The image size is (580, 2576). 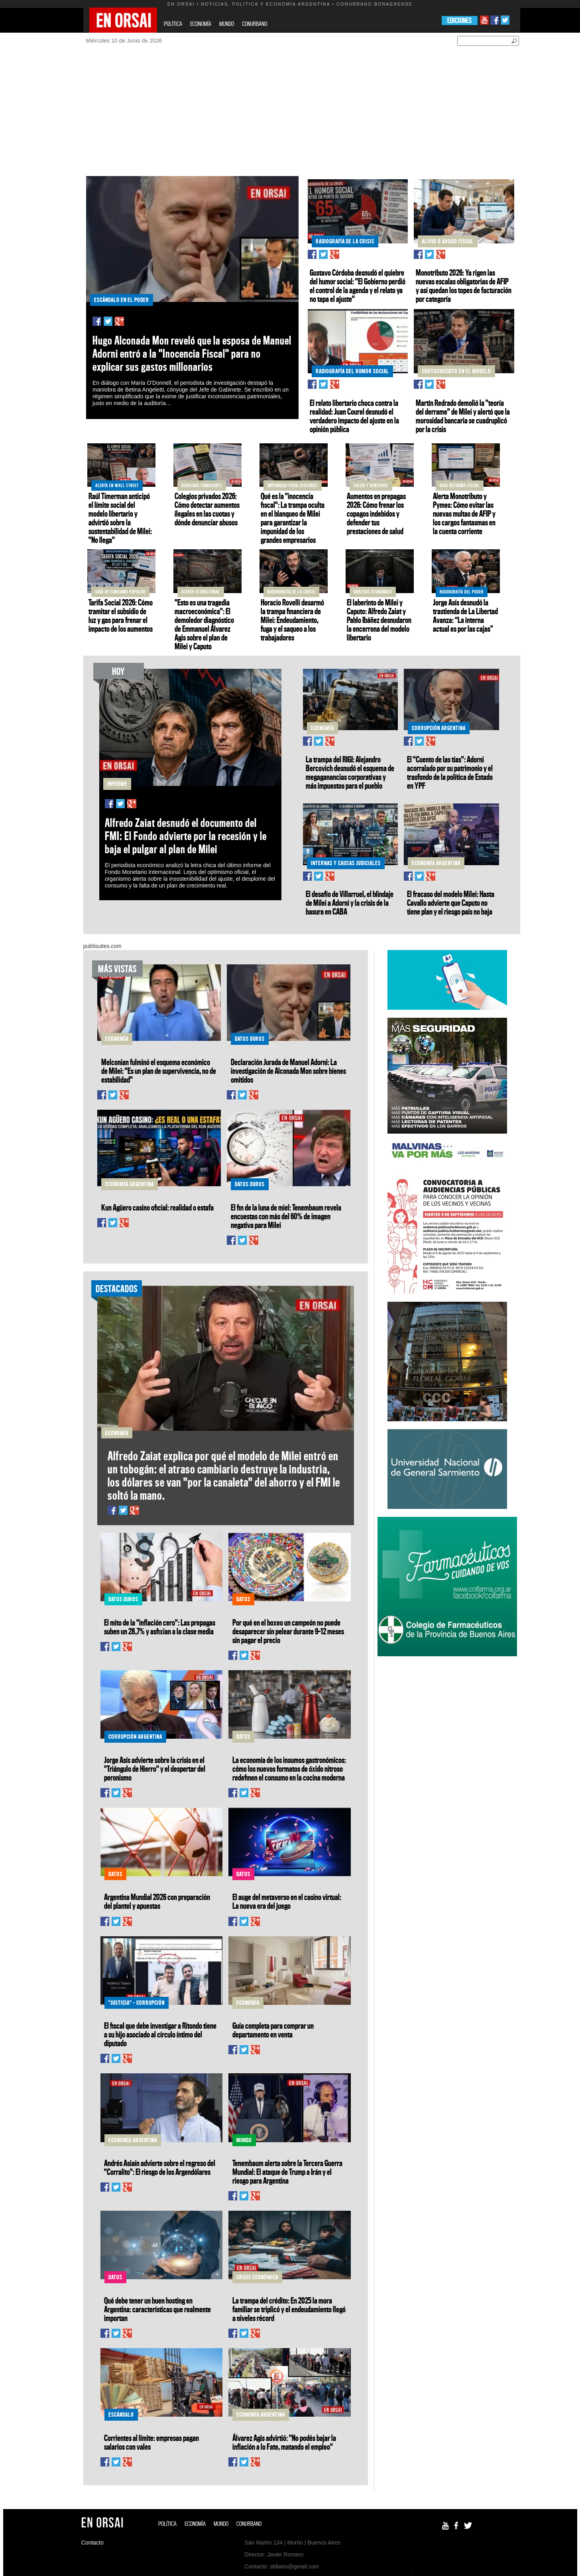 I want to click on Argentina Mundial 2026 con preparación del plantel y apuestas, so click(x=157, y=1901).